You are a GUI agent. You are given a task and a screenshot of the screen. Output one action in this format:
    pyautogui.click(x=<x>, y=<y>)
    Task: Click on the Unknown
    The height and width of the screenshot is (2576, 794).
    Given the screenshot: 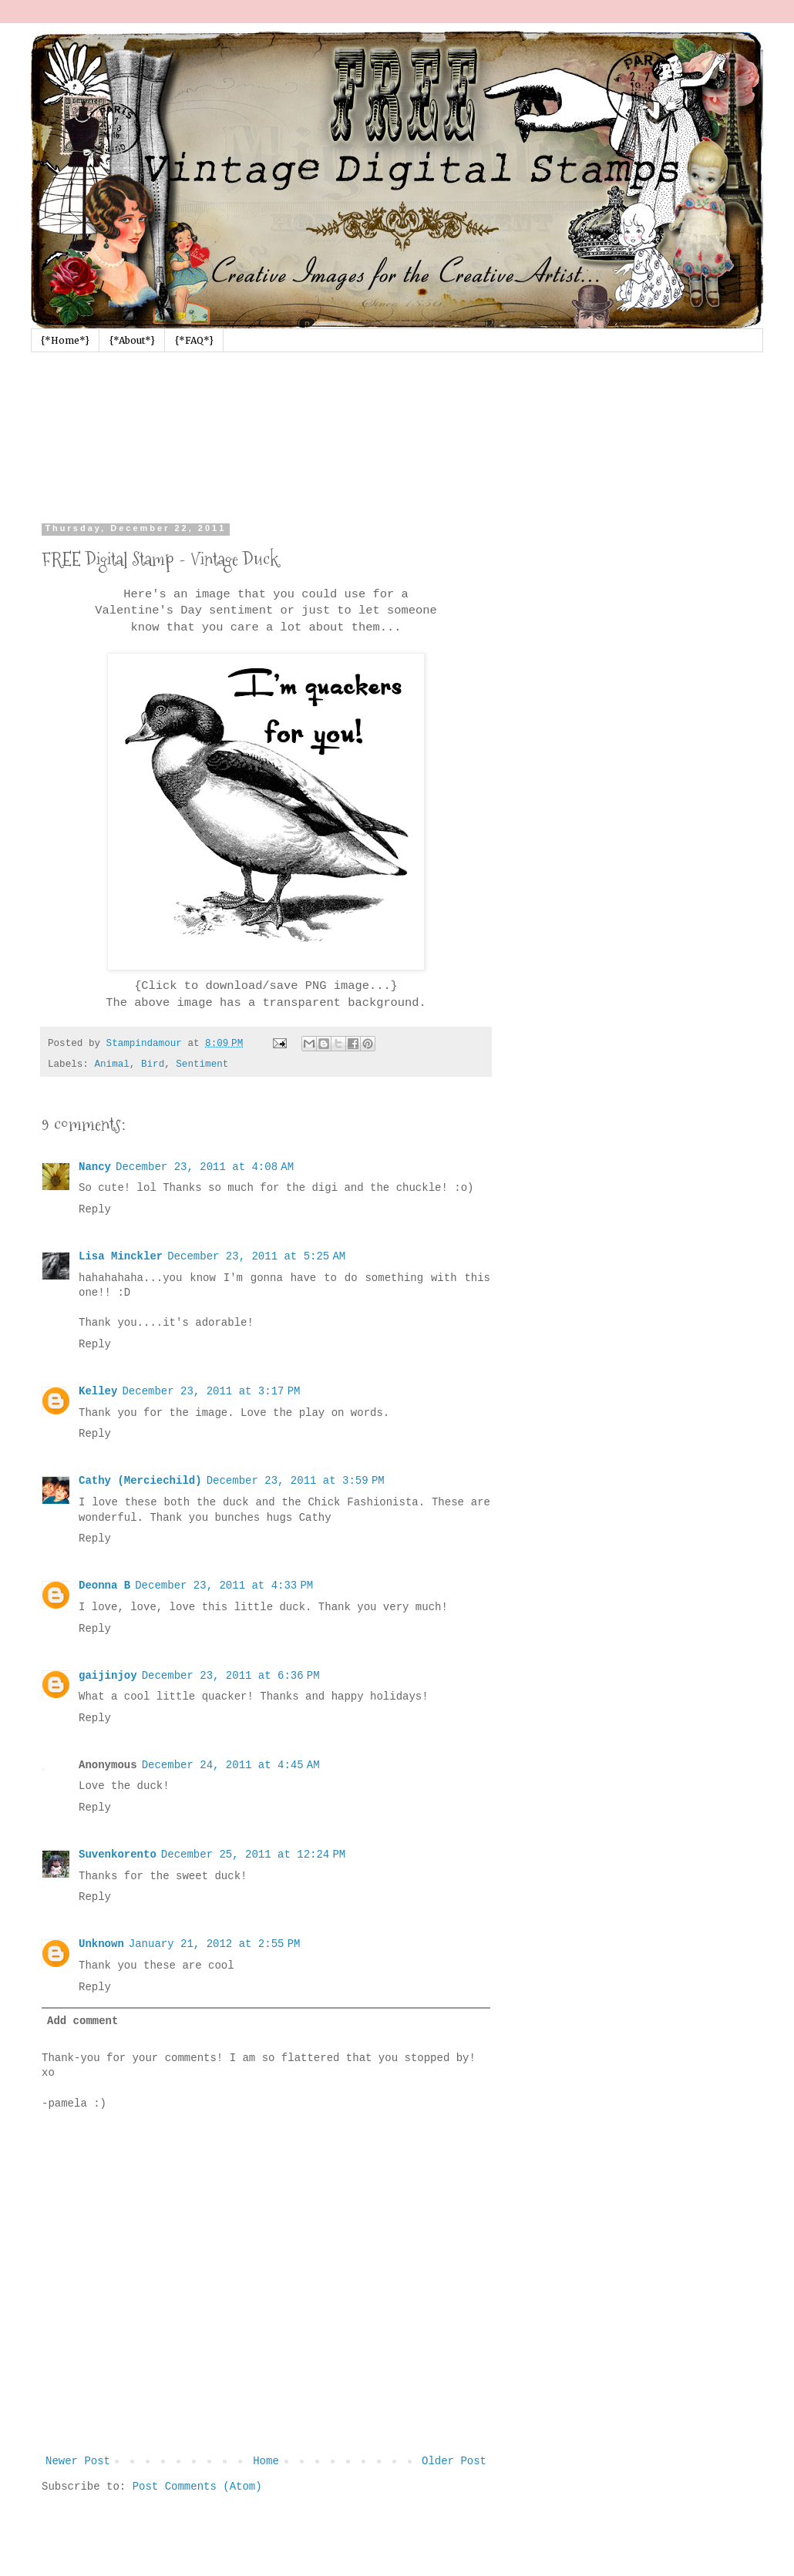 What is the action you would take?
    pyautogui.click(x=101, y=1944)
    